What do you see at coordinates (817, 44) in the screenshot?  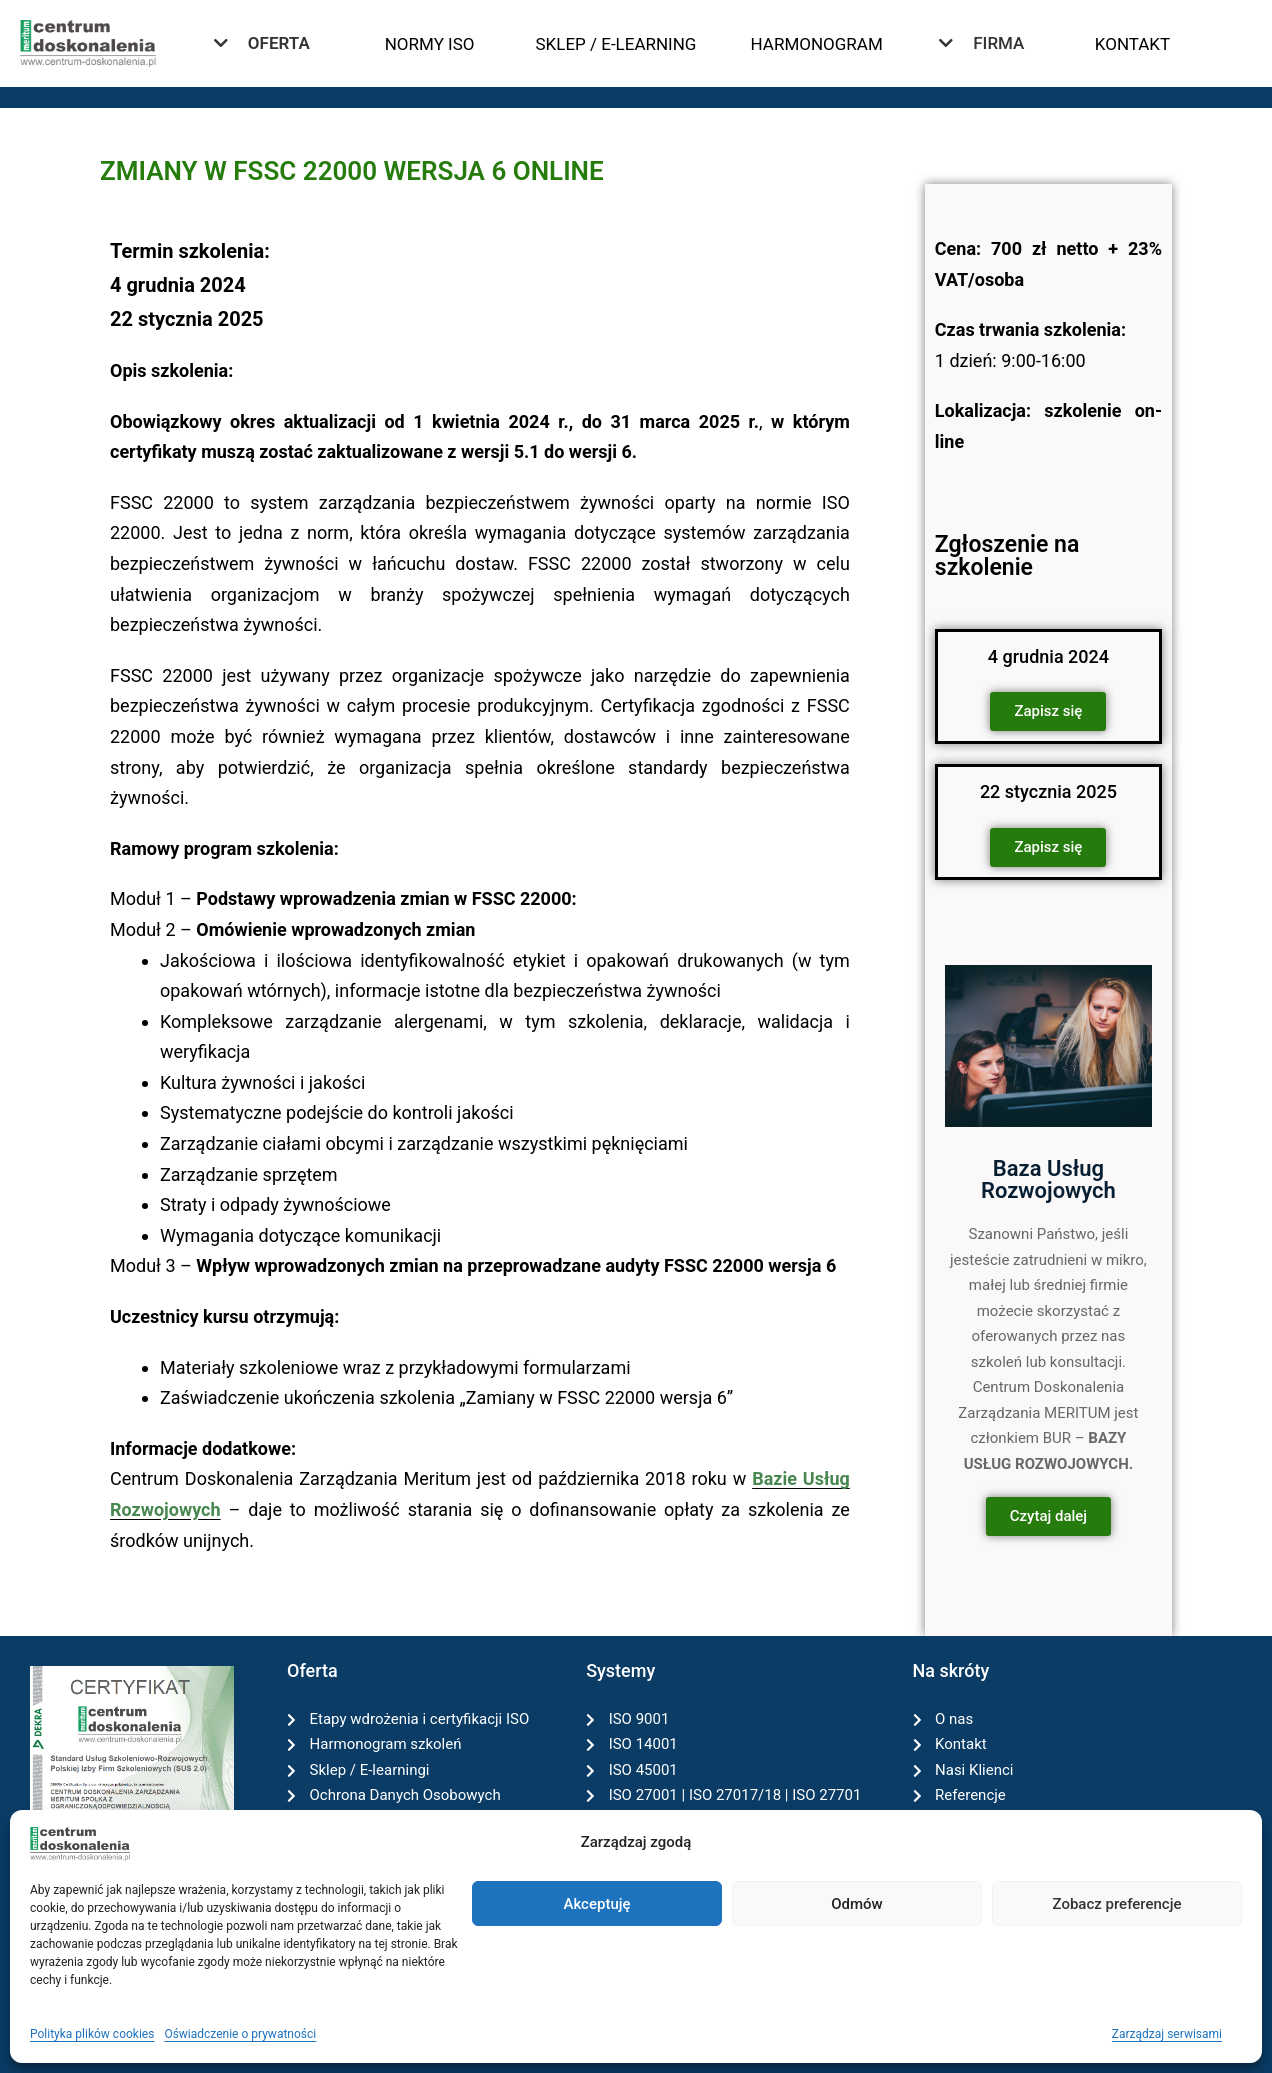 I see `HARMONOGRAM` at bounding box center [817, 44].